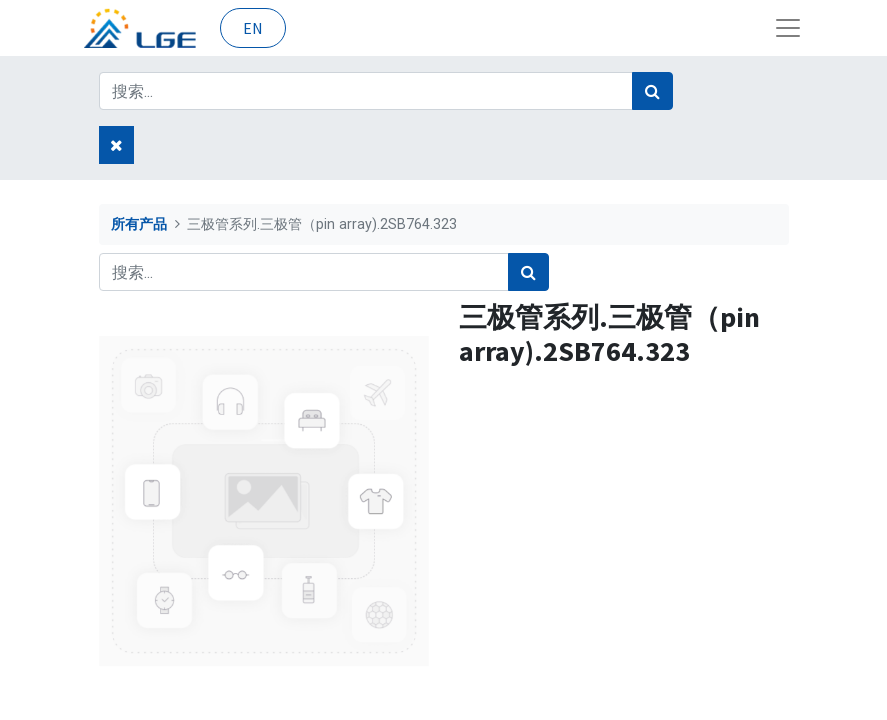 This screenshot has width=887, height=720. I want to click on EN, so click(253, 28).